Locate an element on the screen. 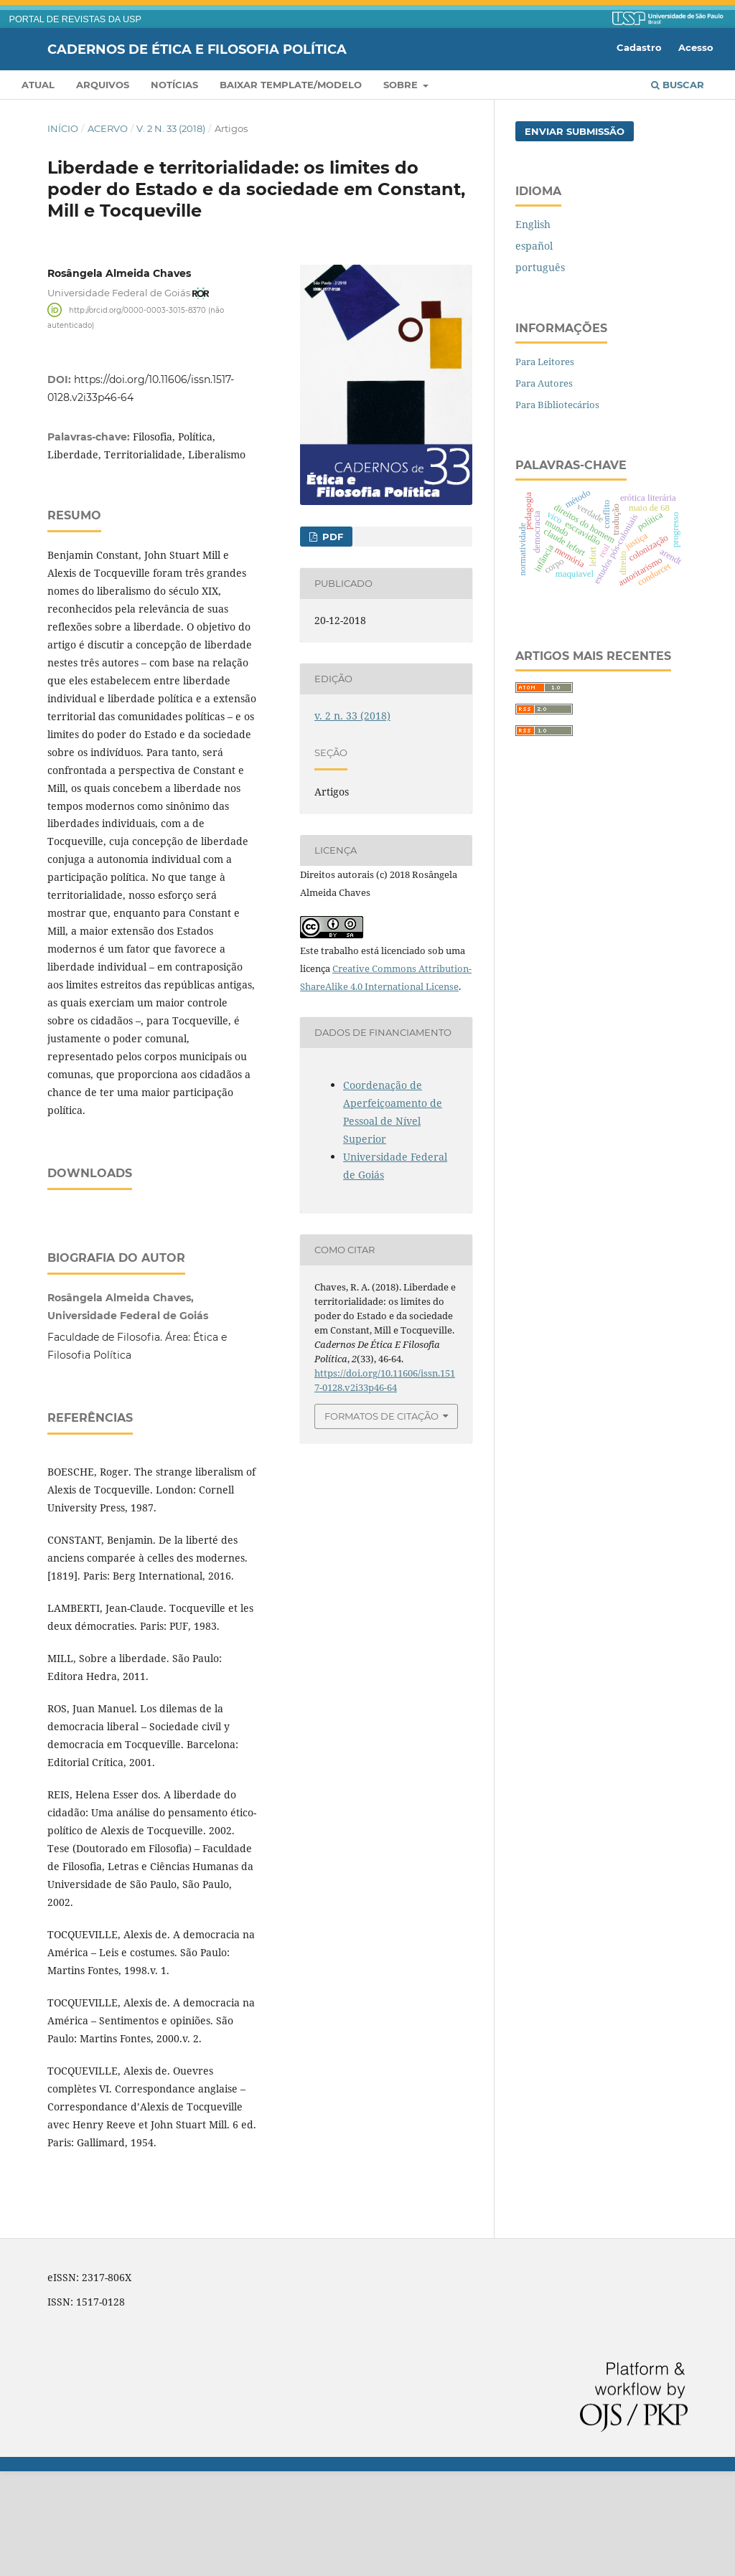  English is located at coordinates (533, 224).